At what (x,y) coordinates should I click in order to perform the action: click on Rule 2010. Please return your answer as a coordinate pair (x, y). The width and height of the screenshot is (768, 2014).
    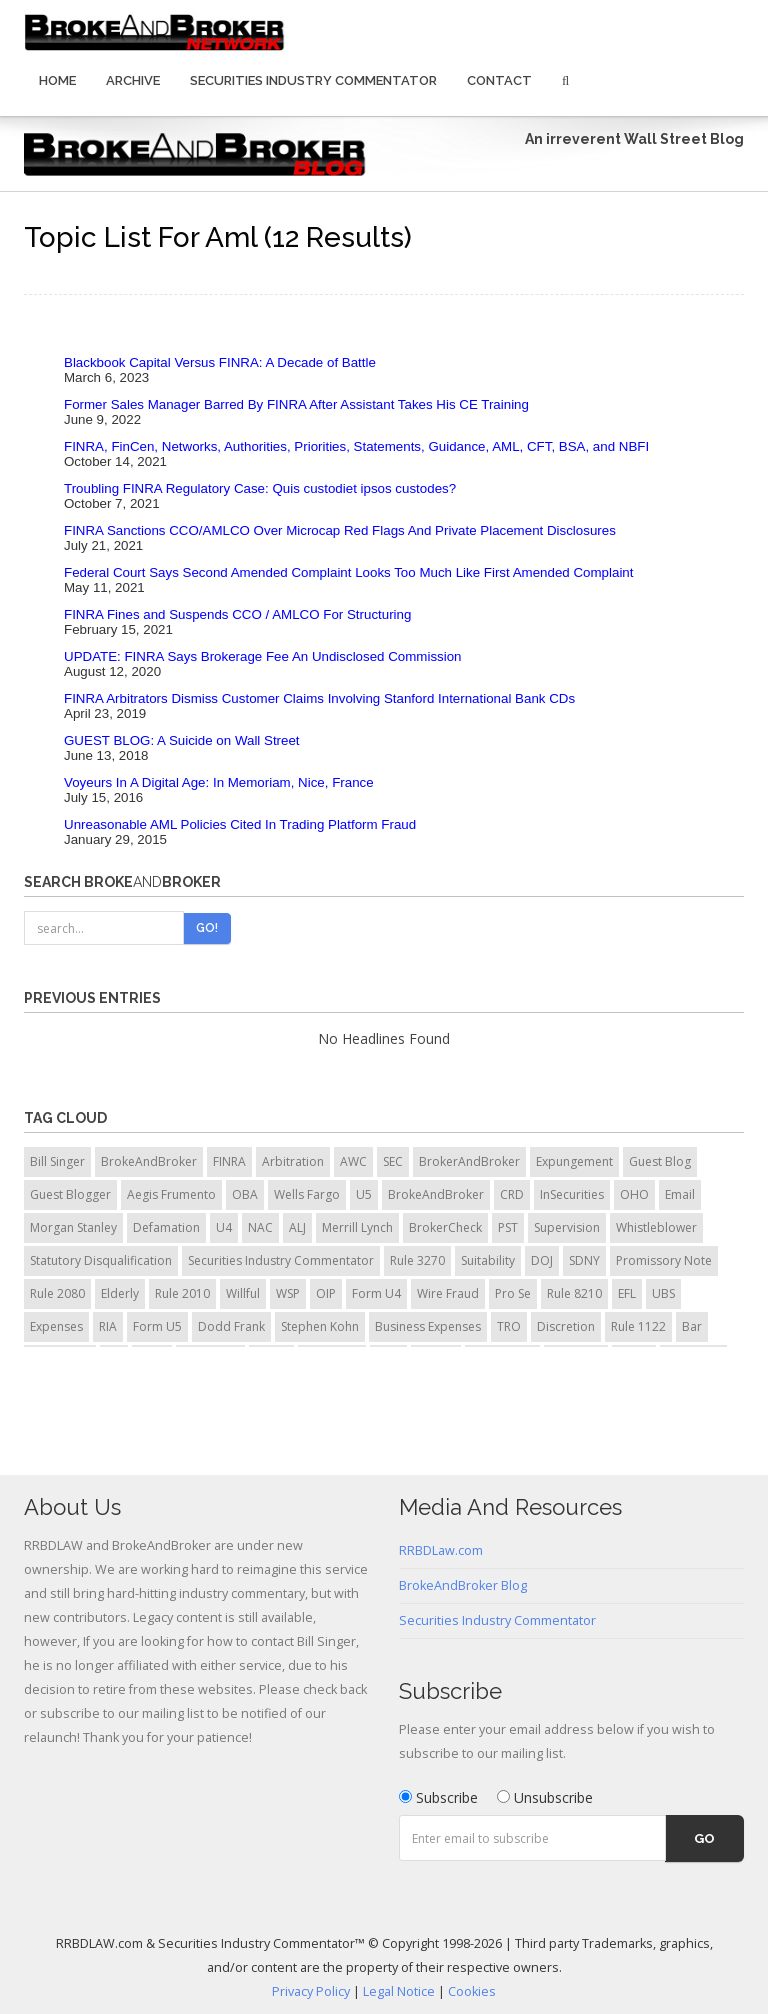
    Looking at the image, I should click on (182, 1293).